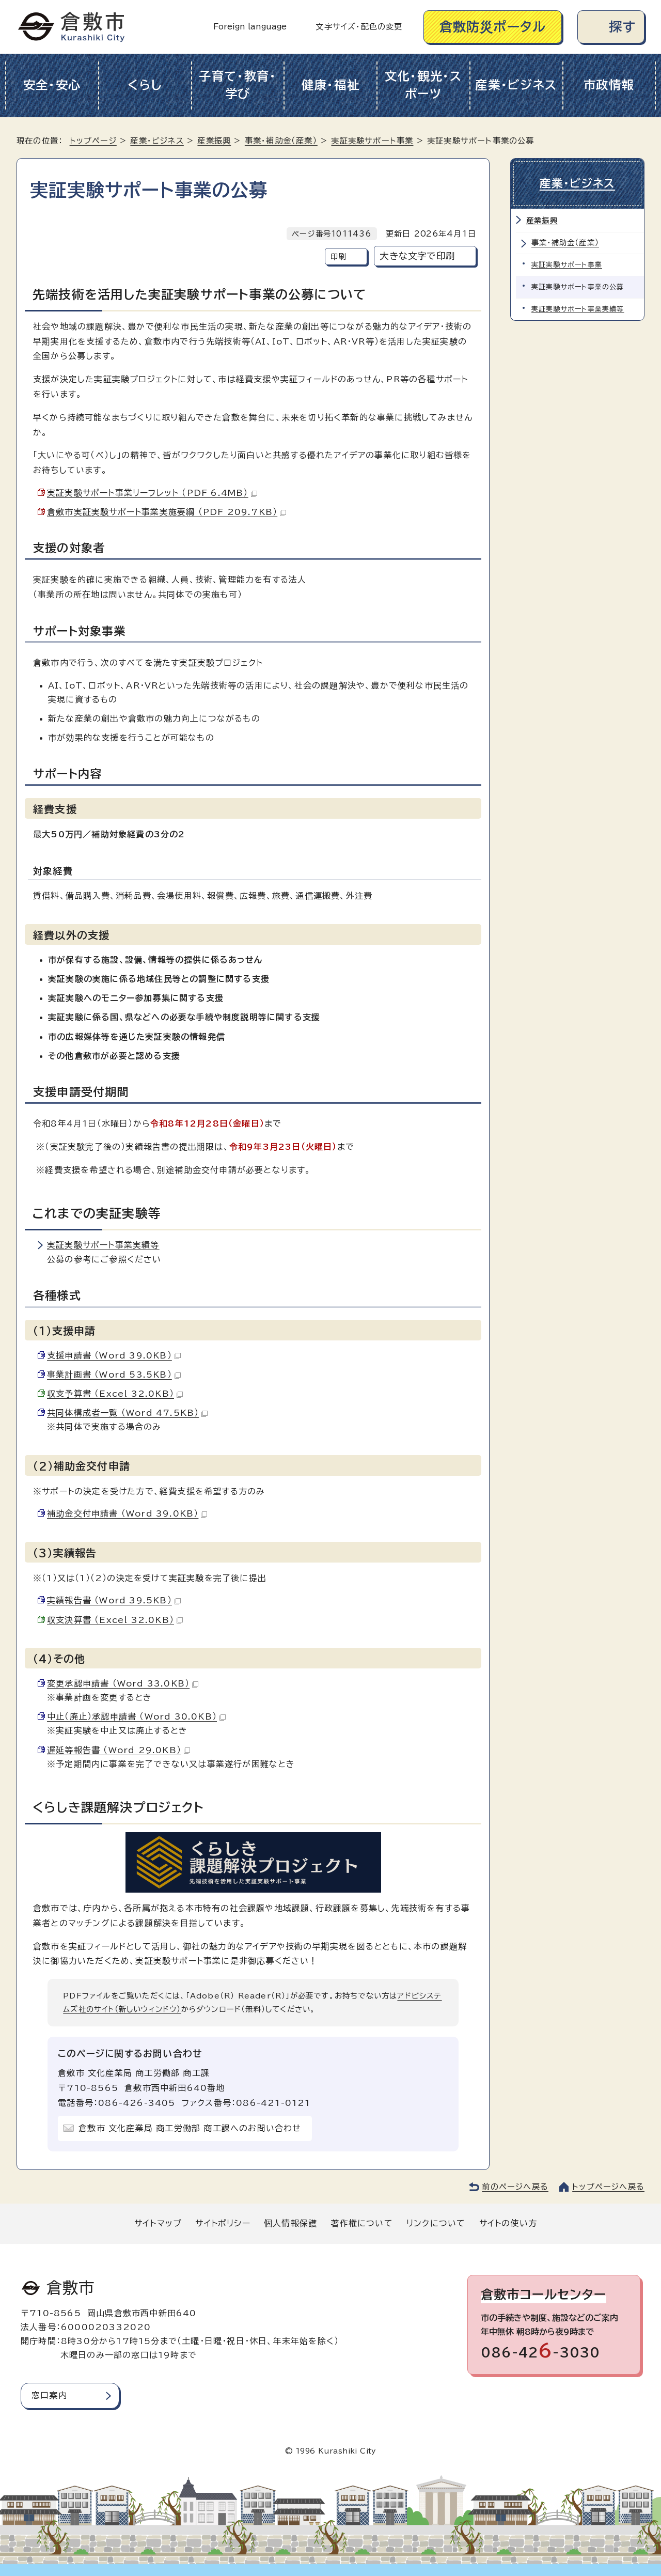 The width and height of the screenshot is (661, 2576). I want to click on 中止（廃止）承認申請書 （Word 30.0KB）, so click(136, 1716).